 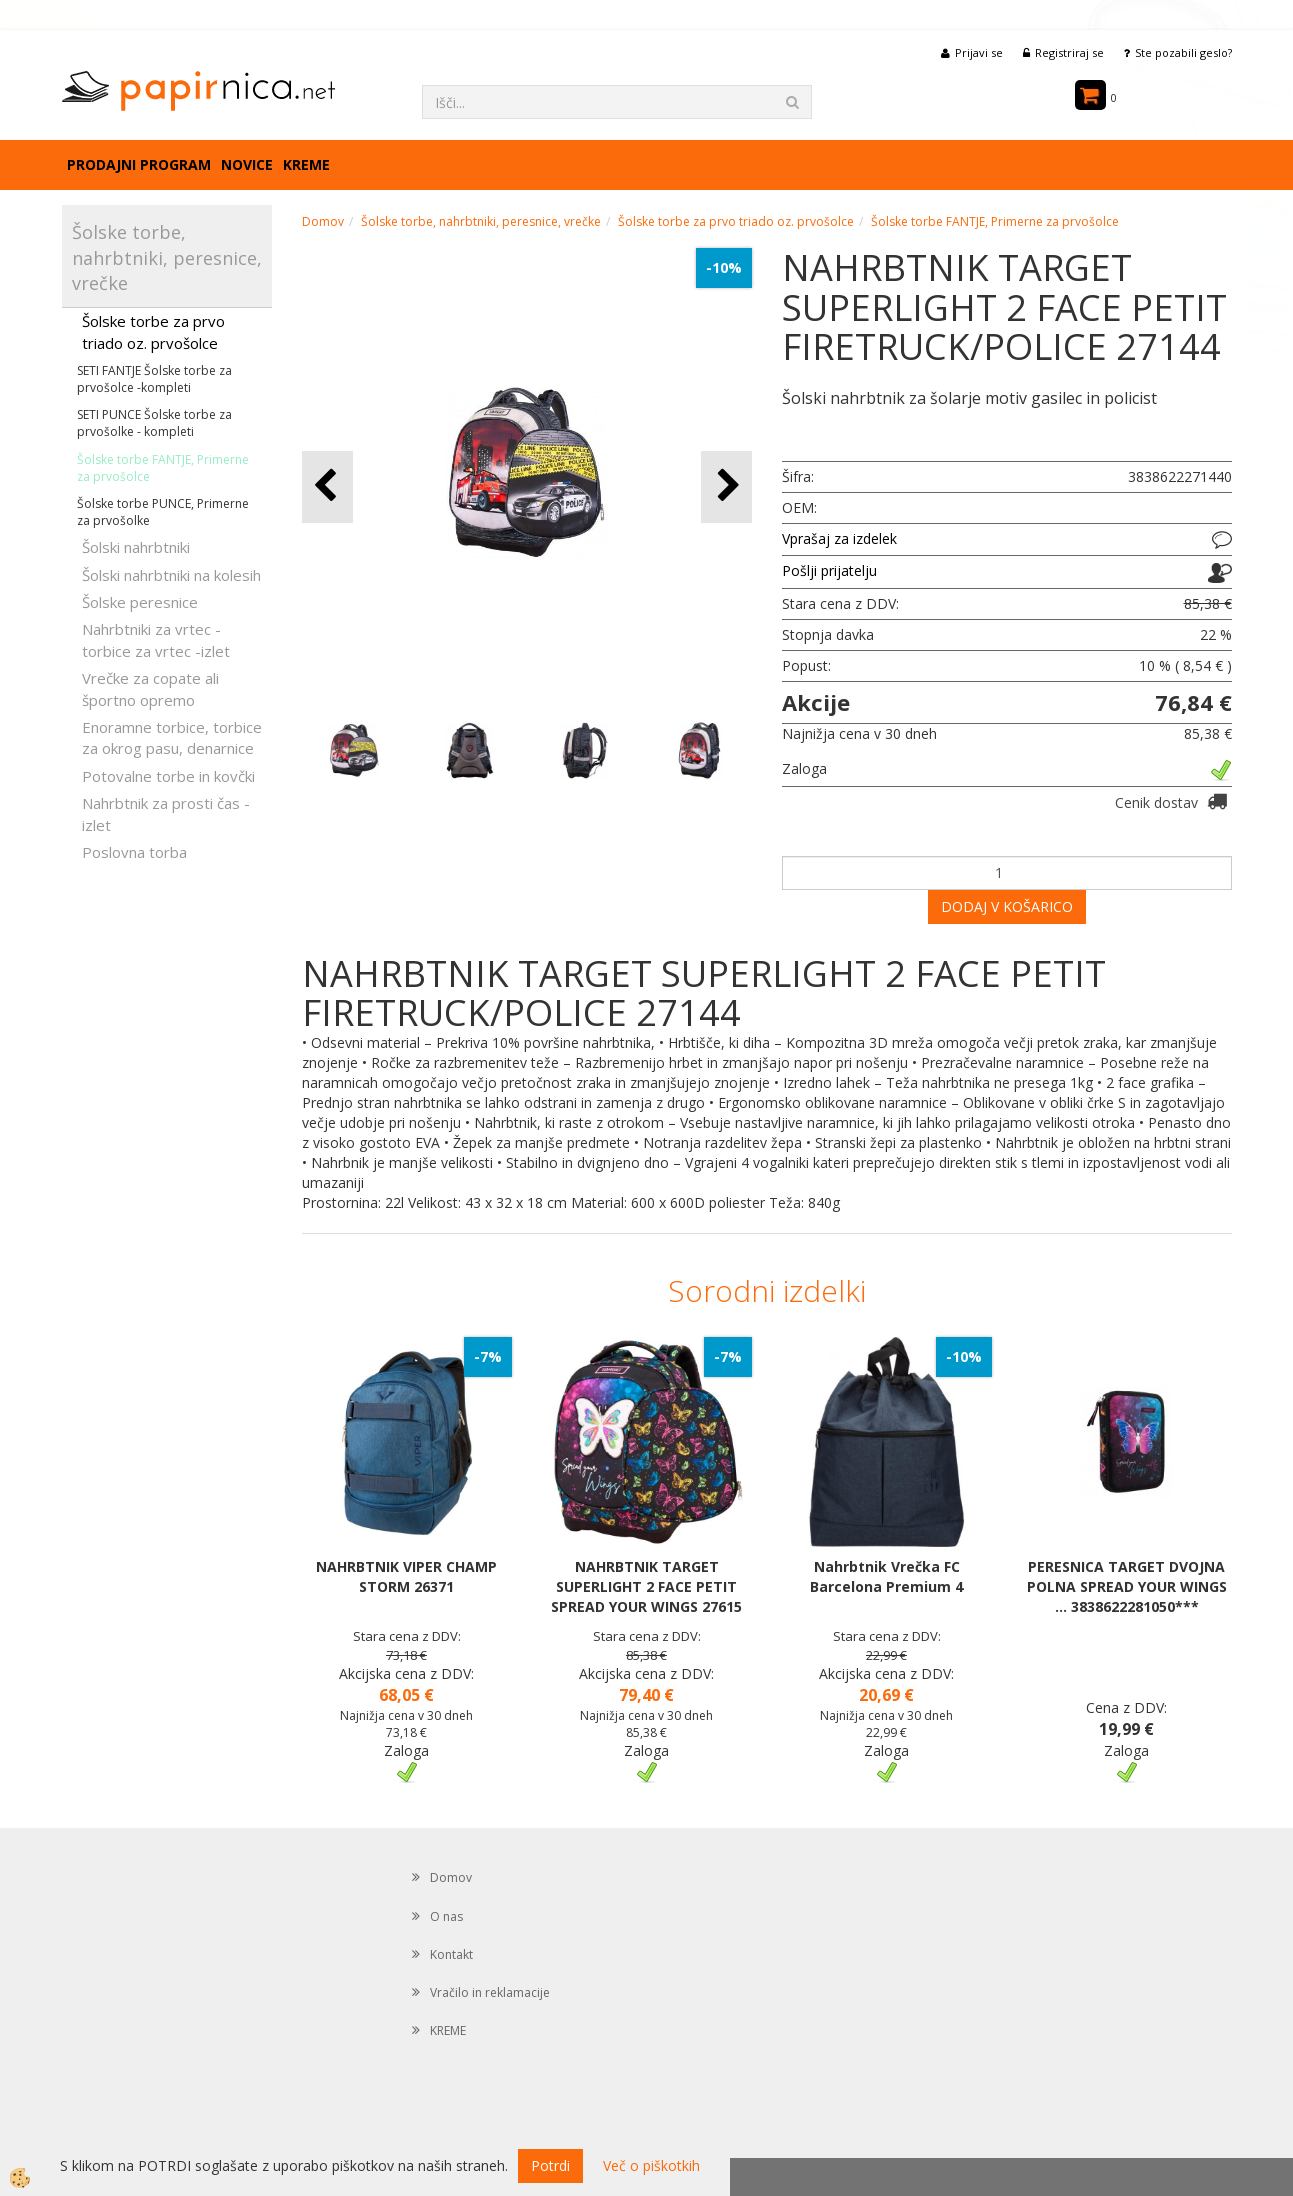 I want to click on Šolske torbe PUNCE, Primerne za prvošolke, so click(x=163, y=512).